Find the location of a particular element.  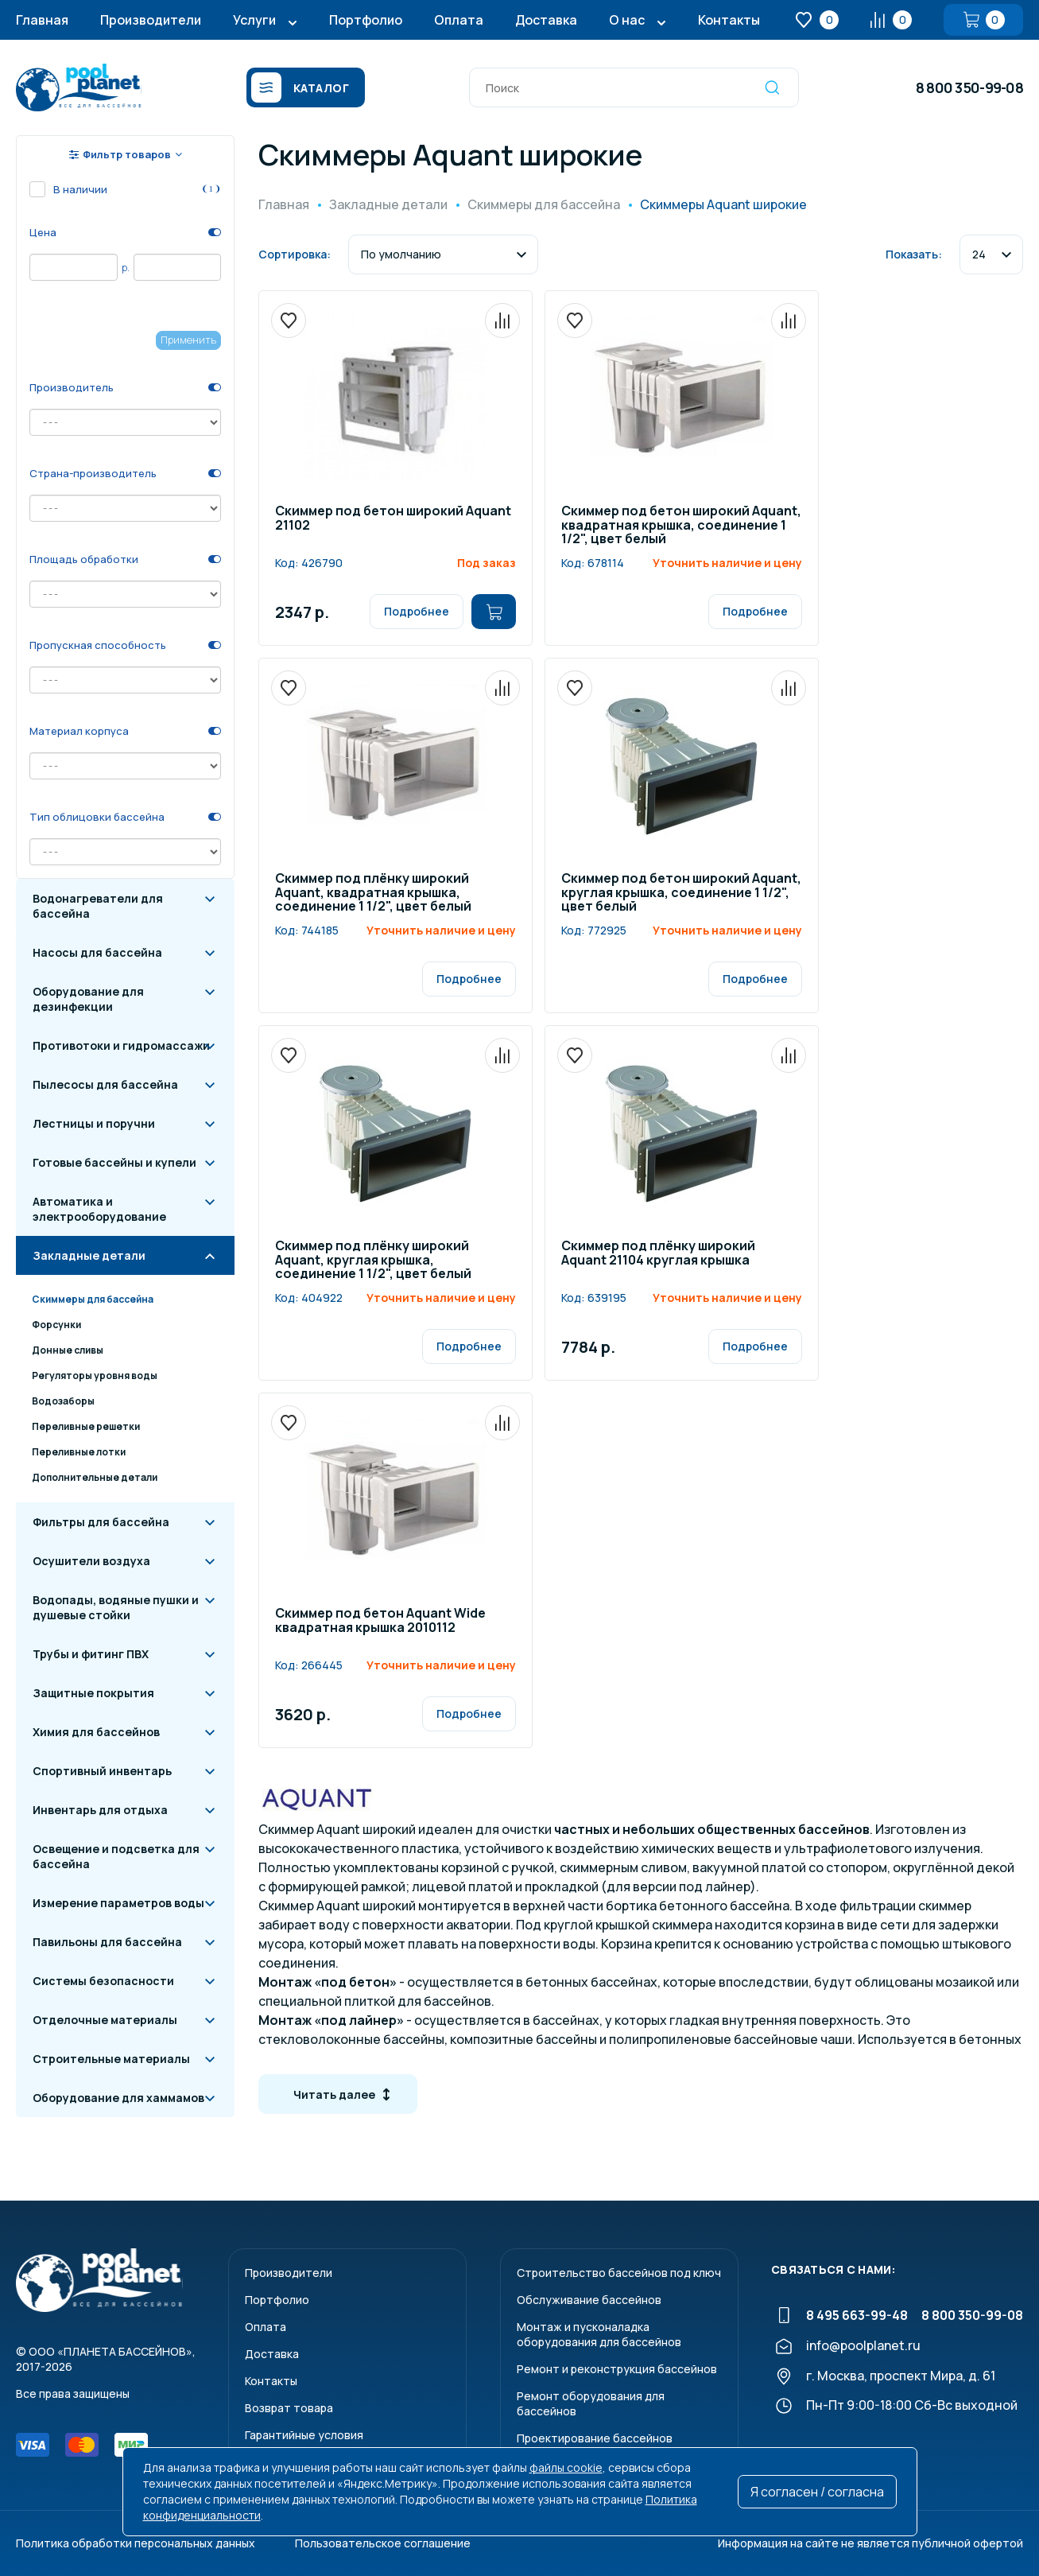

Регуляторы уровня воды is located at coordinates (94, 1375).